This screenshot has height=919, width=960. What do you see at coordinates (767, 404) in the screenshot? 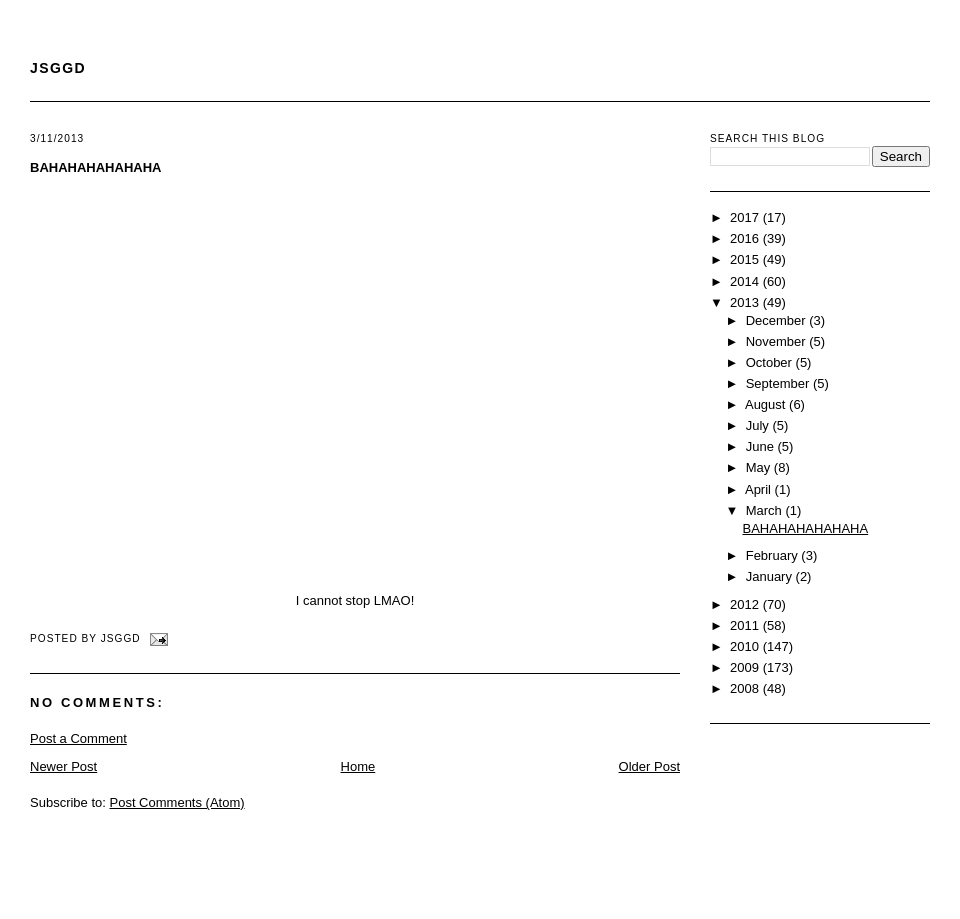
I see `August` at bounding box center [767, 404].